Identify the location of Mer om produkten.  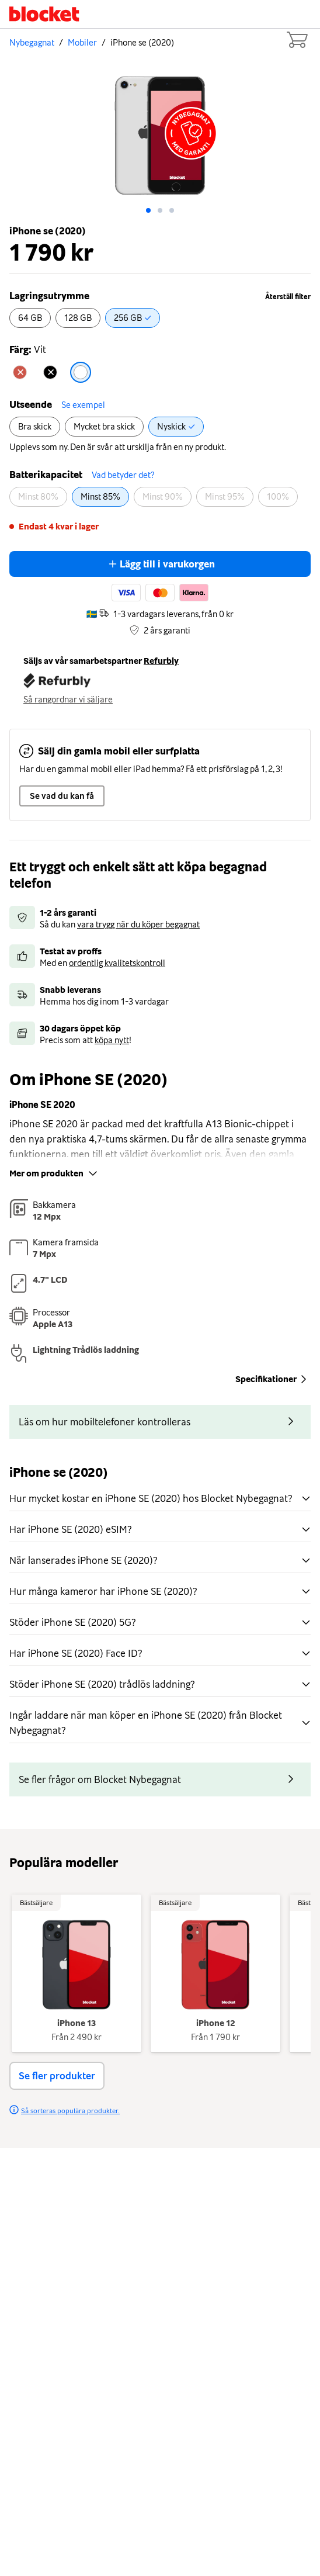
(54, 1173).